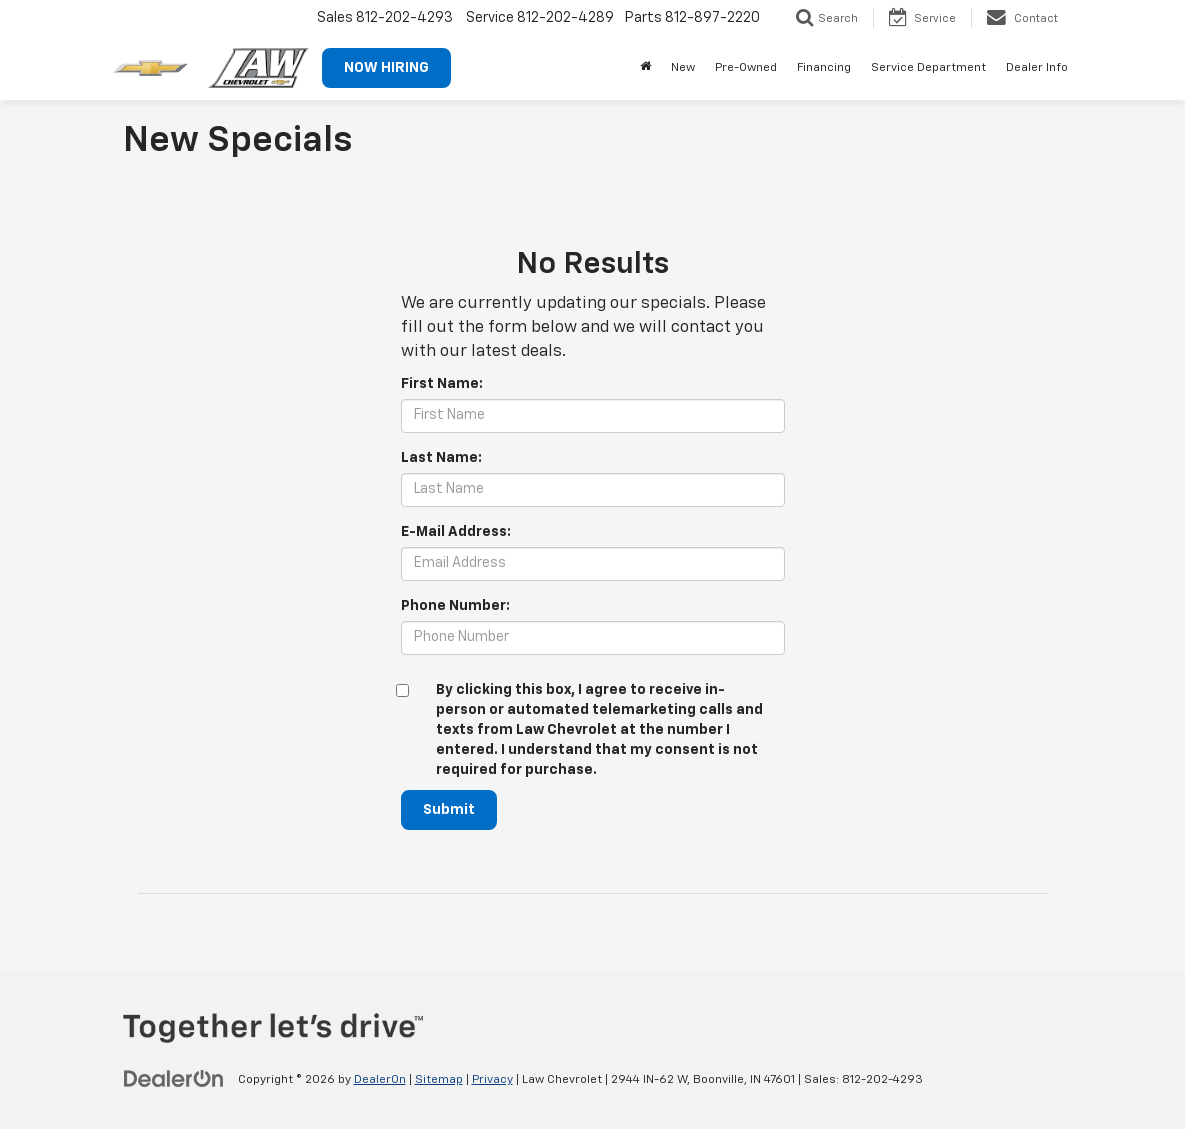 Image resolution: width=1185 pixels, height=1129 pixels. What do you see at coordinates (645, 68) in the screenshot?
I see `[Home]` at bounding box center [645, 68].